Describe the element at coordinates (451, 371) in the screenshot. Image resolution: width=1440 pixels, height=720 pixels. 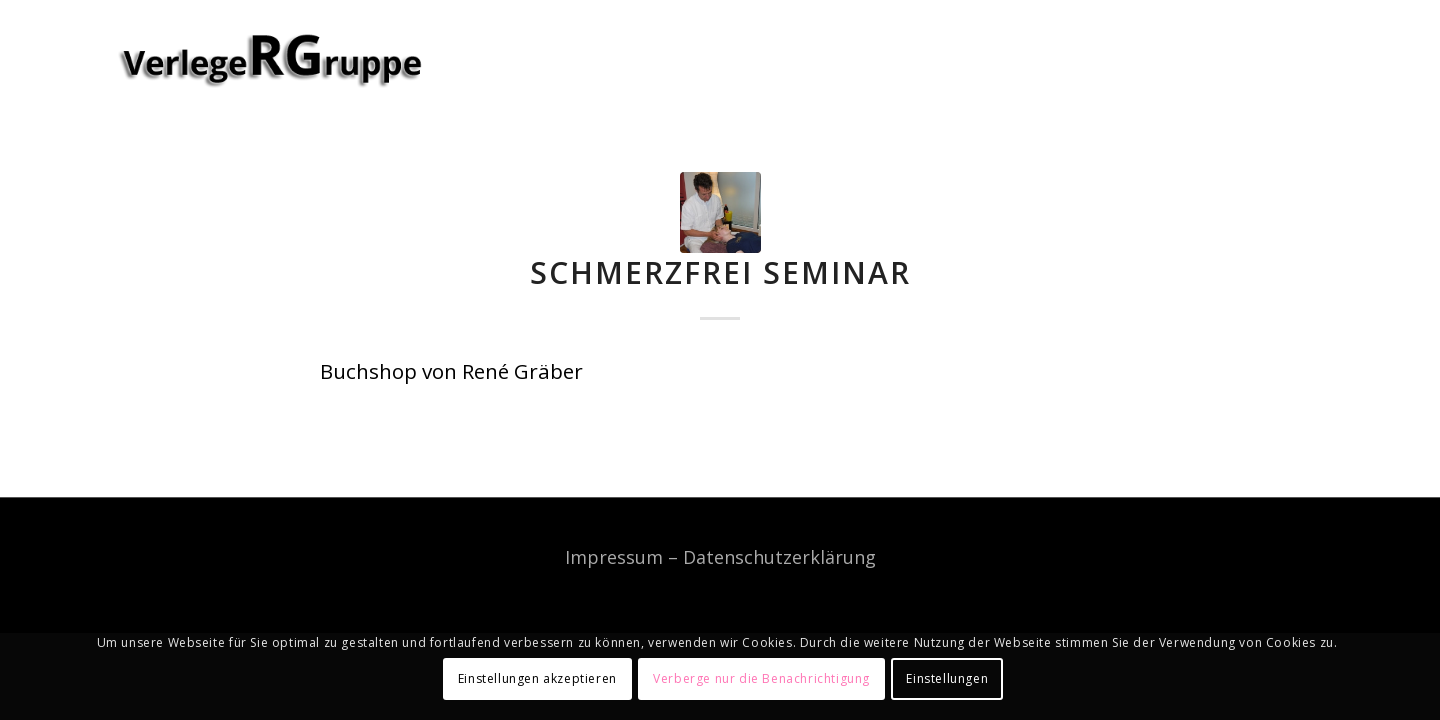
I see `Buchshop von René Gräber` at that location.